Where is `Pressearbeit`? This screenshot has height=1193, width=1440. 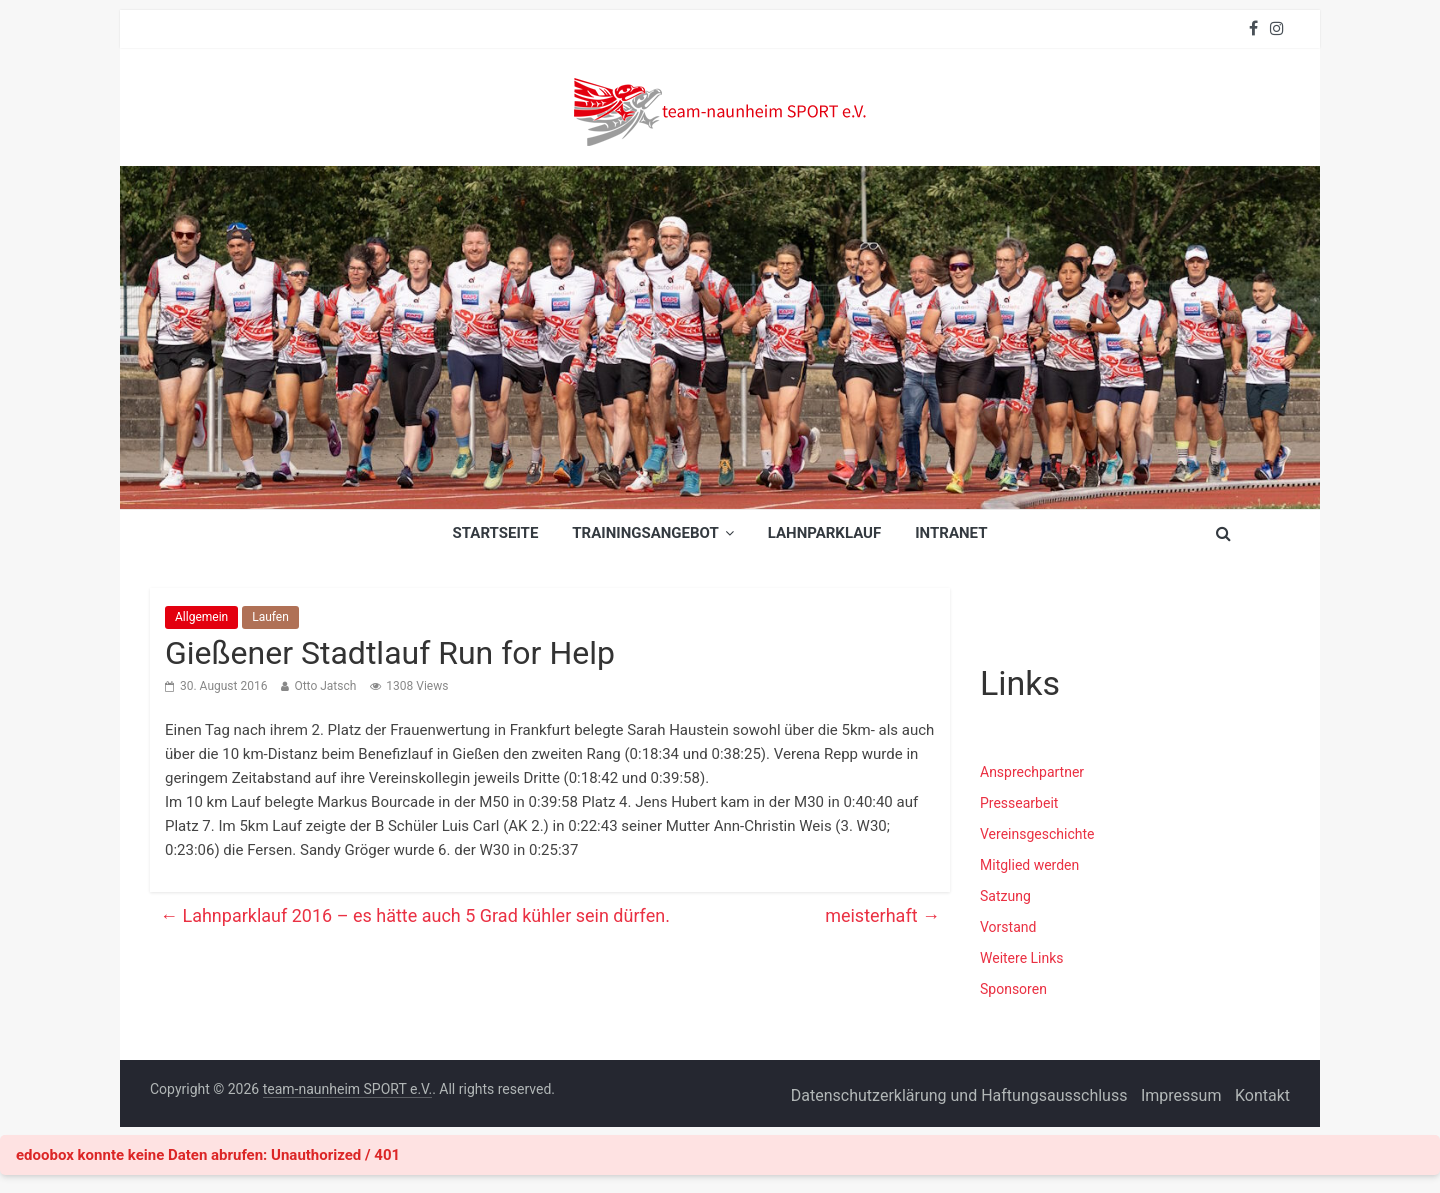
Pressearbeit is located at coordinates (1019, 803).